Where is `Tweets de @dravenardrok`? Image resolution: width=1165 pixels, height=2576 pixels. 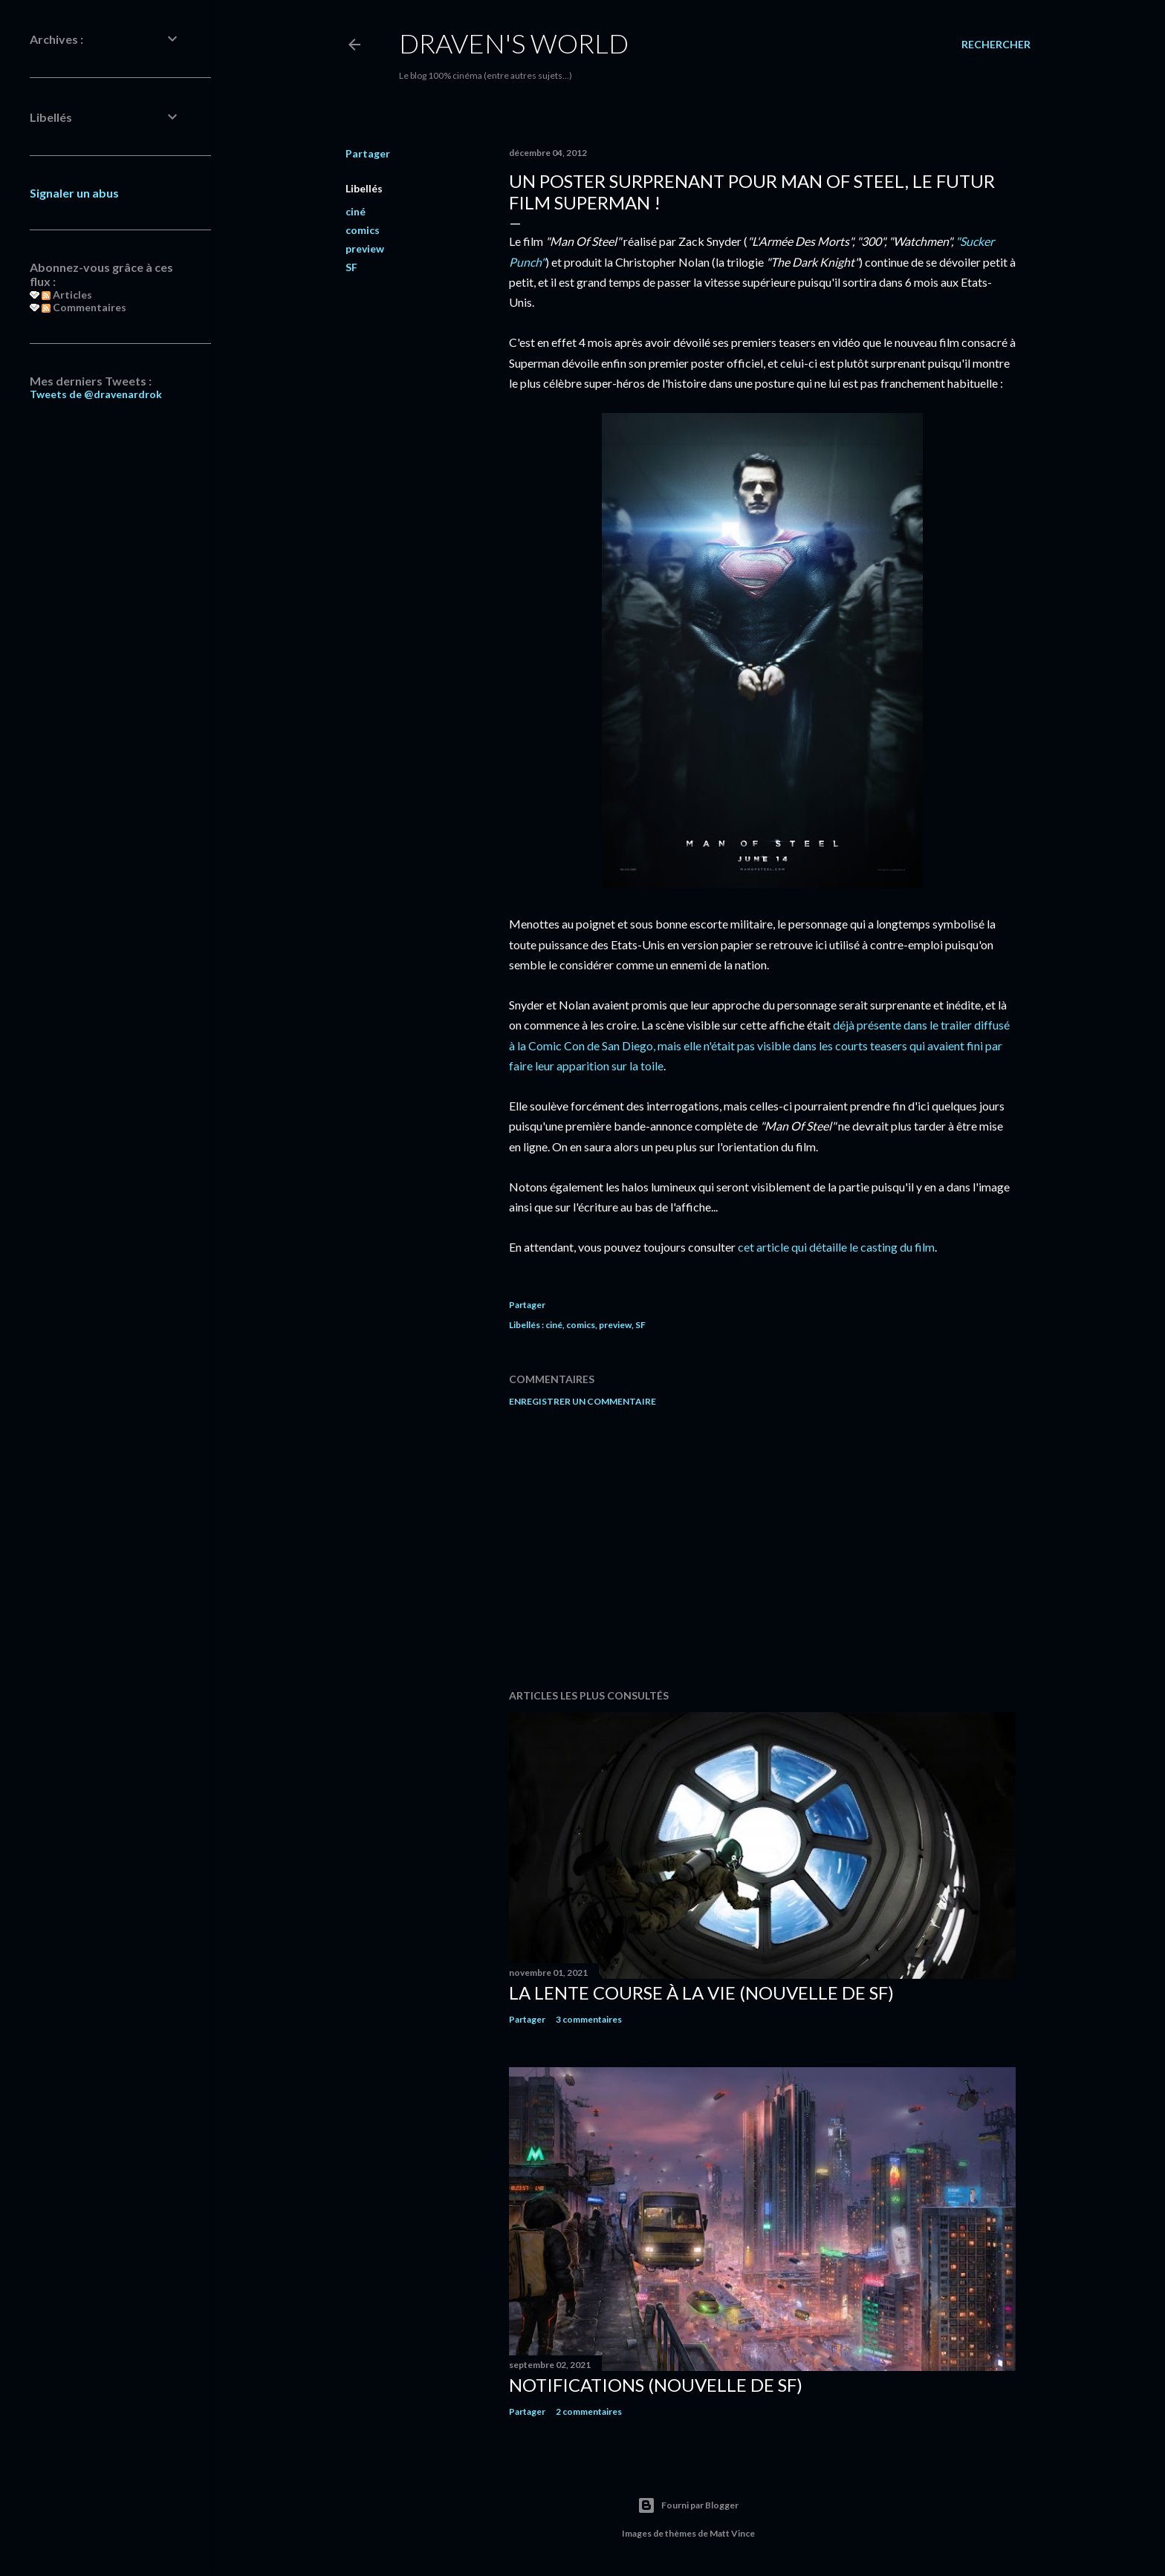
Tweets de @dravenardrok is located at coordinates (96, 394).